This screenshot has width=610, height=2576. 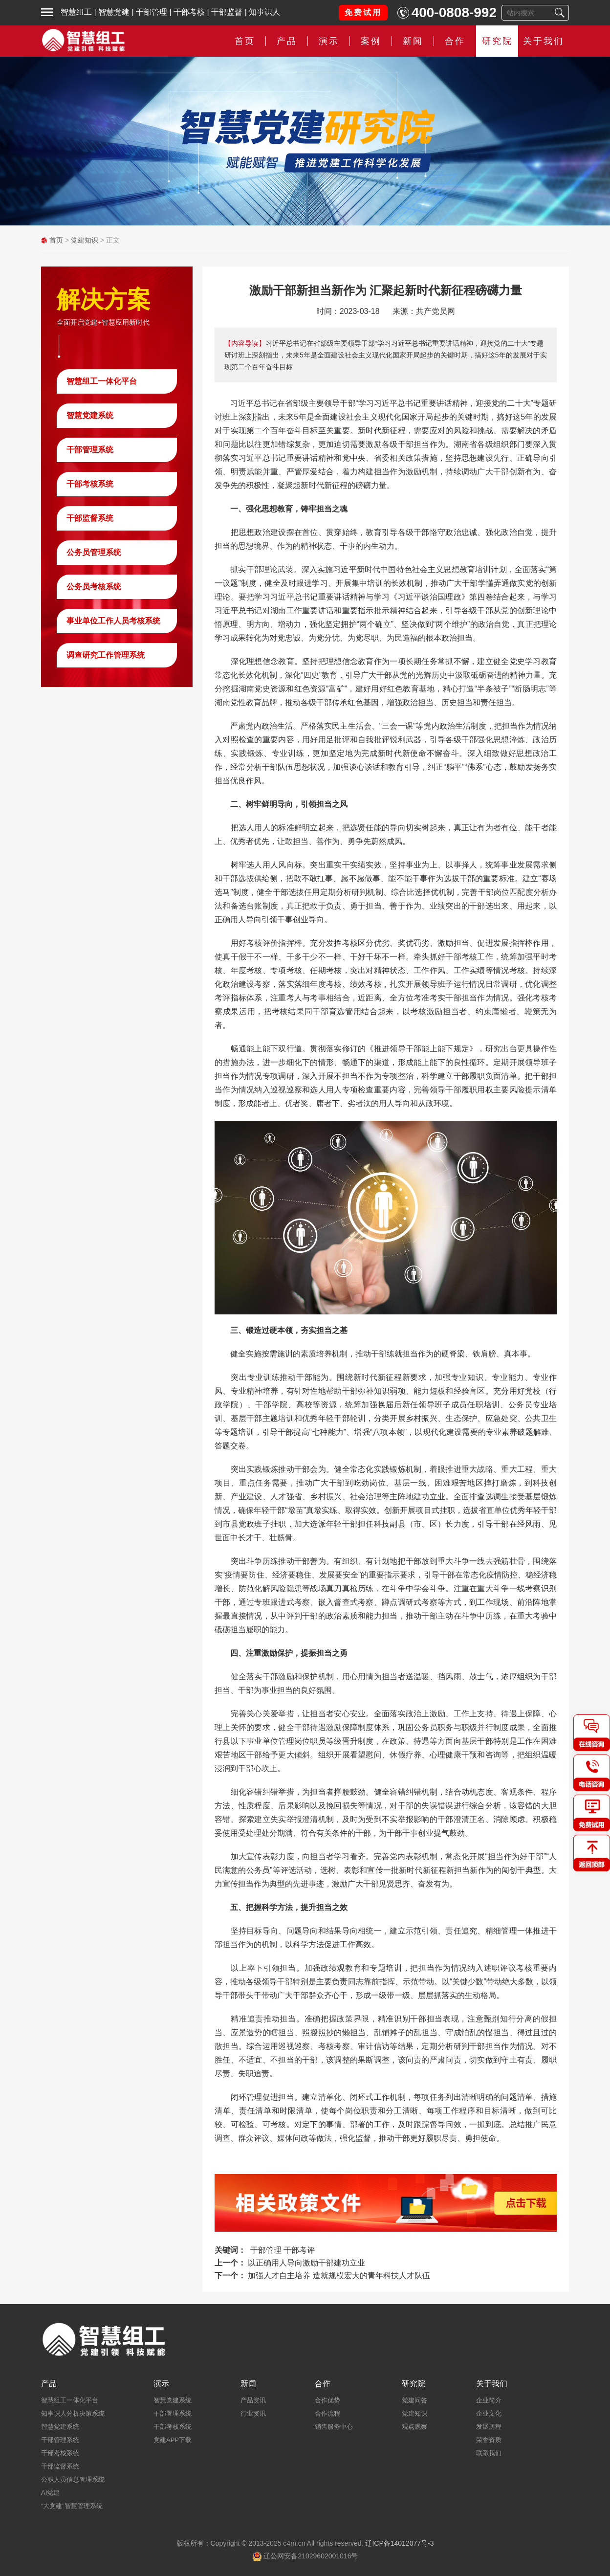 I want to click on 智慧组工一体化平台, so click(x=101, y=381).